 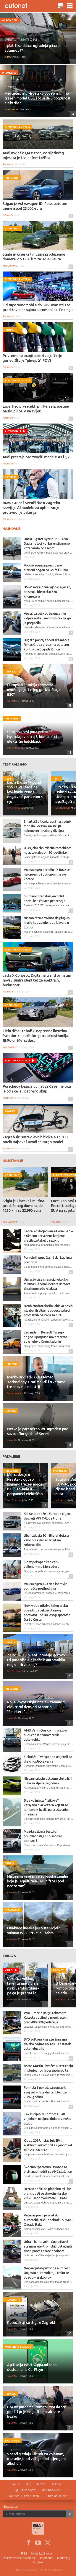 What do you see at coordinates (47, 874) in the screenshot?
I see `Volkswagen doradio ID. Buzz te ga opremio i pogonom na sve kotače` at bounding box center [47, 874].